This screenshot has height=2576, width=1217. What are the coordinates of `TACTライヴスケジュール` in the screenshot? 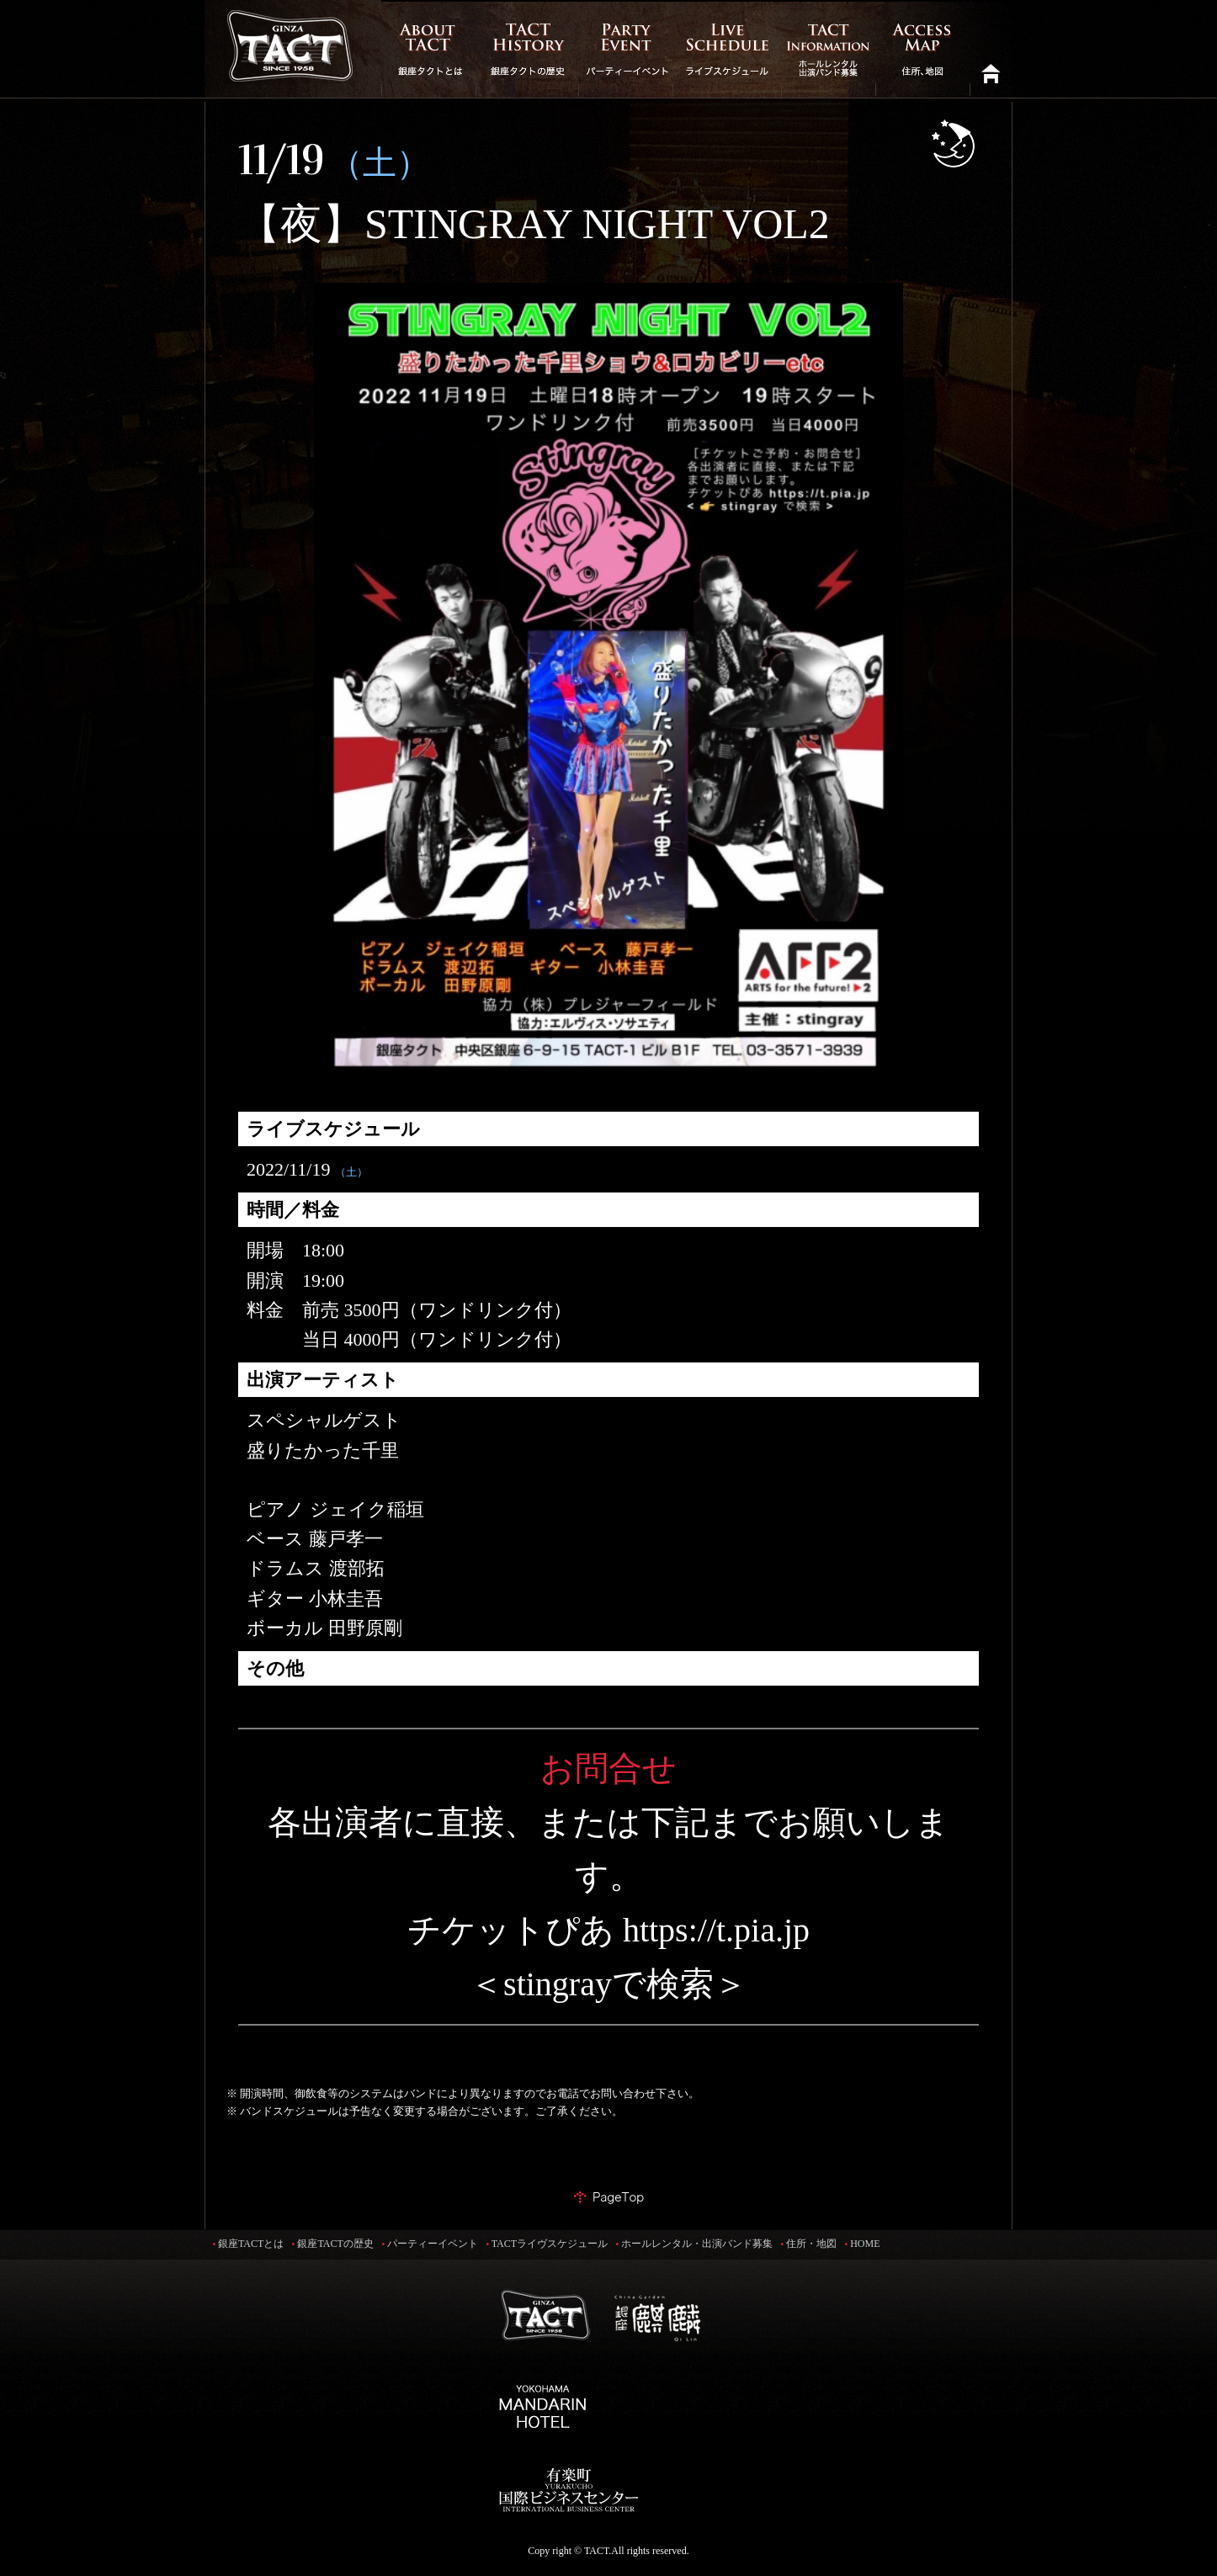 It's located at (550, 2243).